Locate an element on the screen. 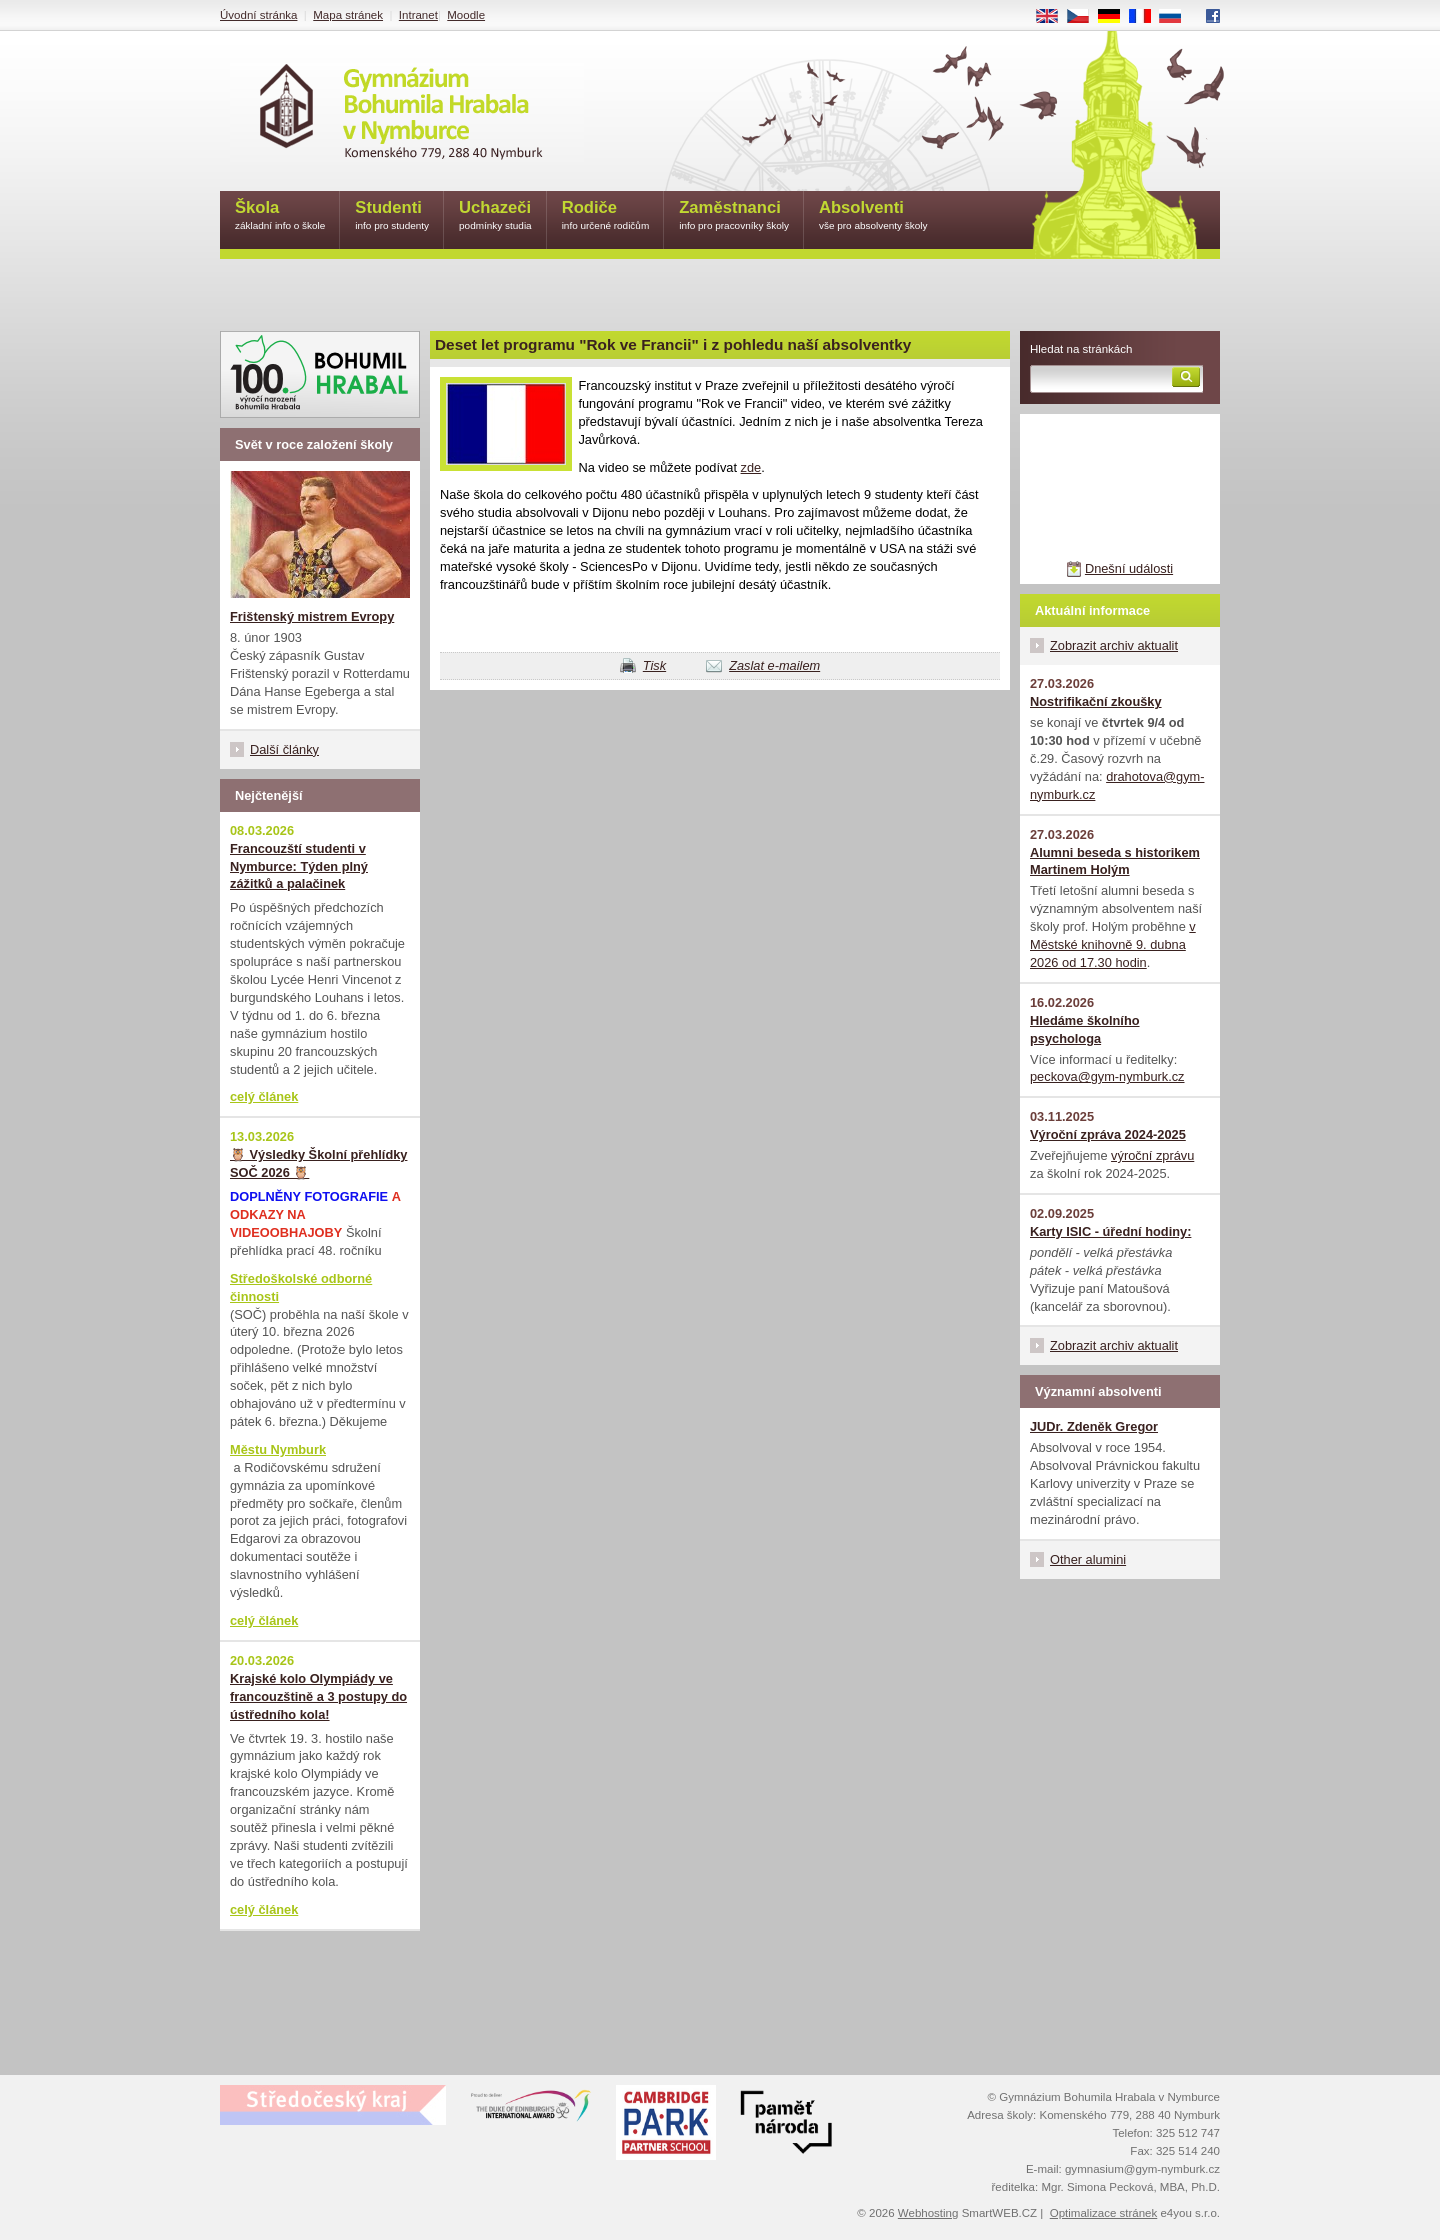 Image resolution: width=1440 pixels, height=2240 pixels. Mapa stránek is located at coordinates (348, 15).